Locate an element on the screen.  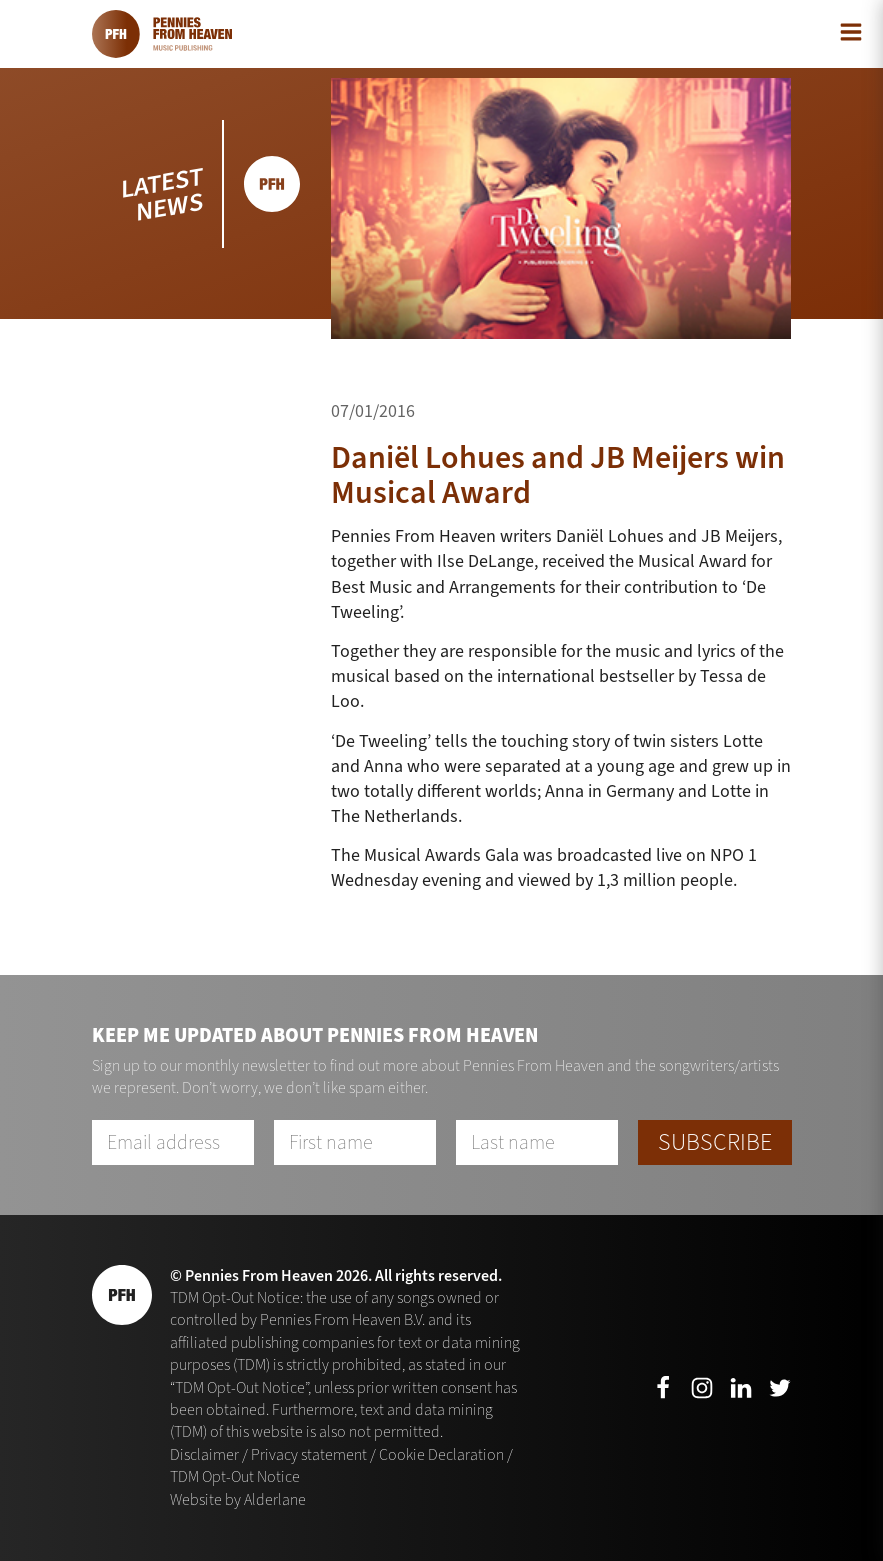
Website by Alderlane is located at coordinates (238, 1499).